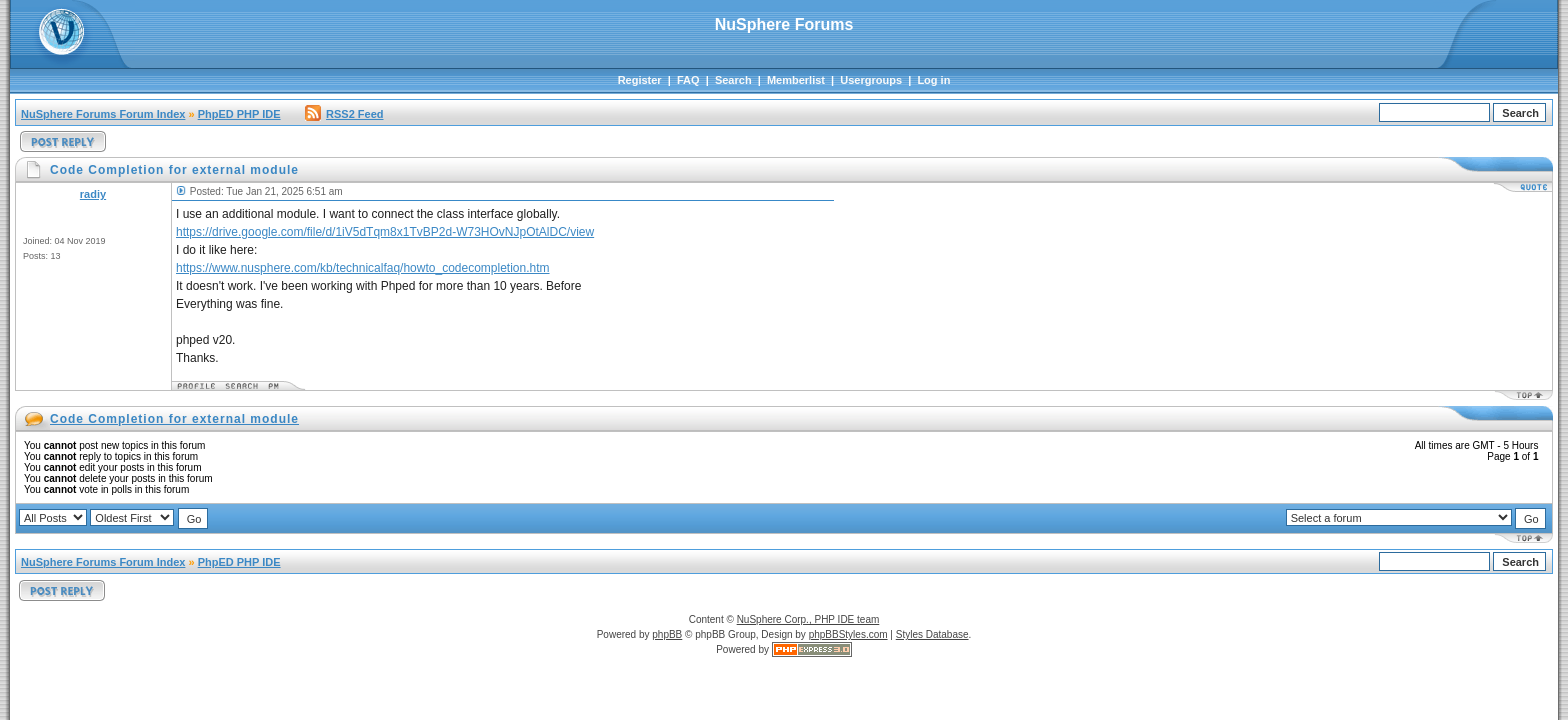 Image resolution: width=1568 pixels, height=720 pixels. Describe the element at coordinates (688, 80) in the screenshot. I see `FAQ` at that location.